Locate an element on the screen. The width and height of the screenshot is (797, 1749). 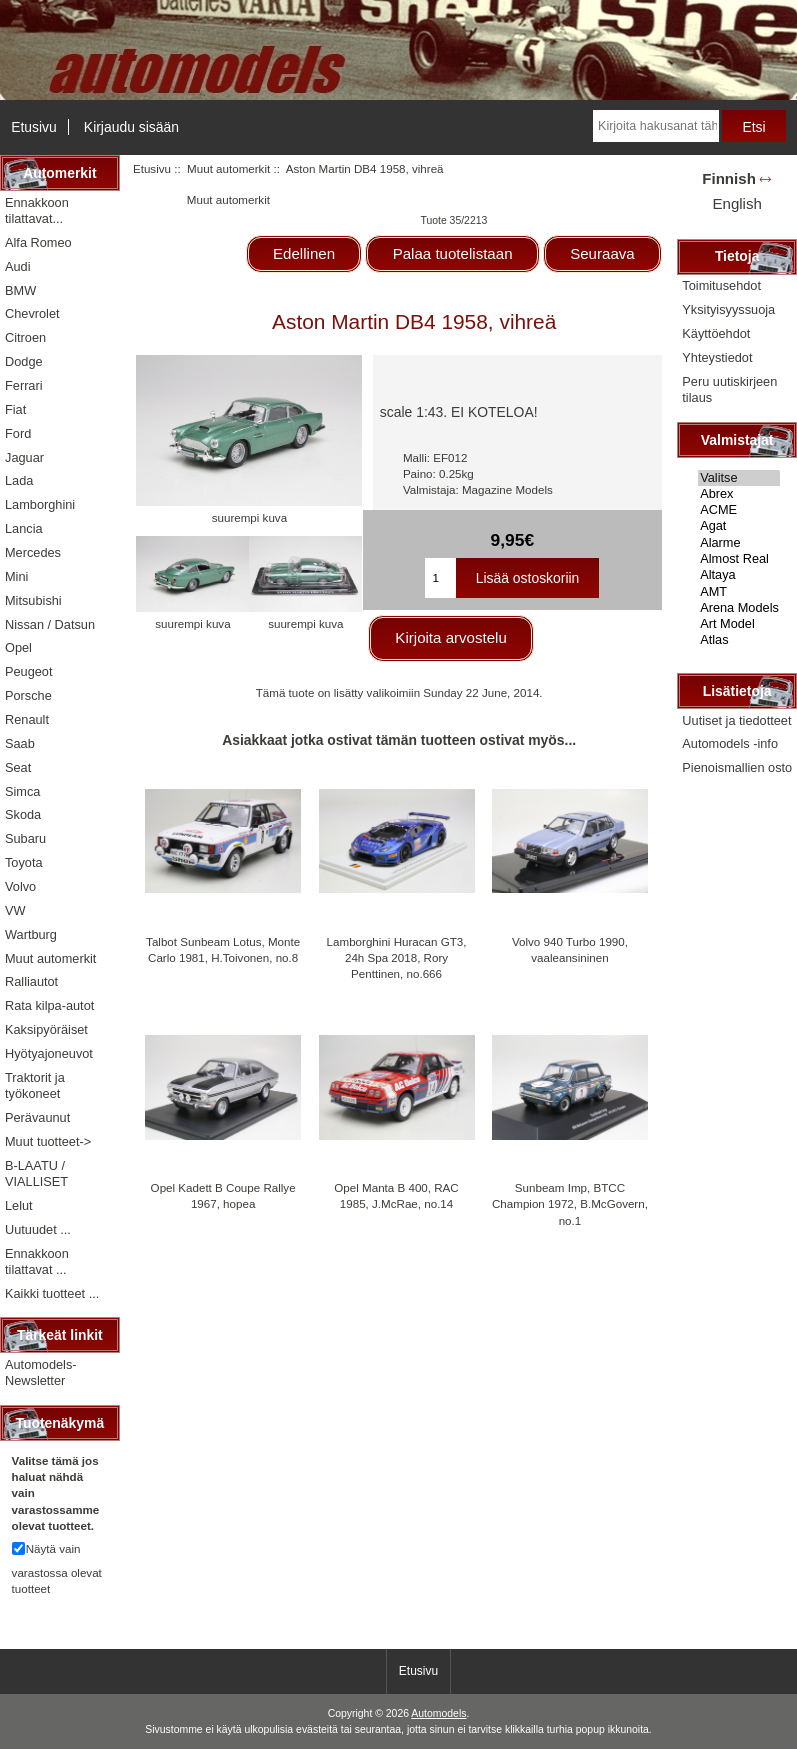
Volvo is located at coordinates (20, 886).